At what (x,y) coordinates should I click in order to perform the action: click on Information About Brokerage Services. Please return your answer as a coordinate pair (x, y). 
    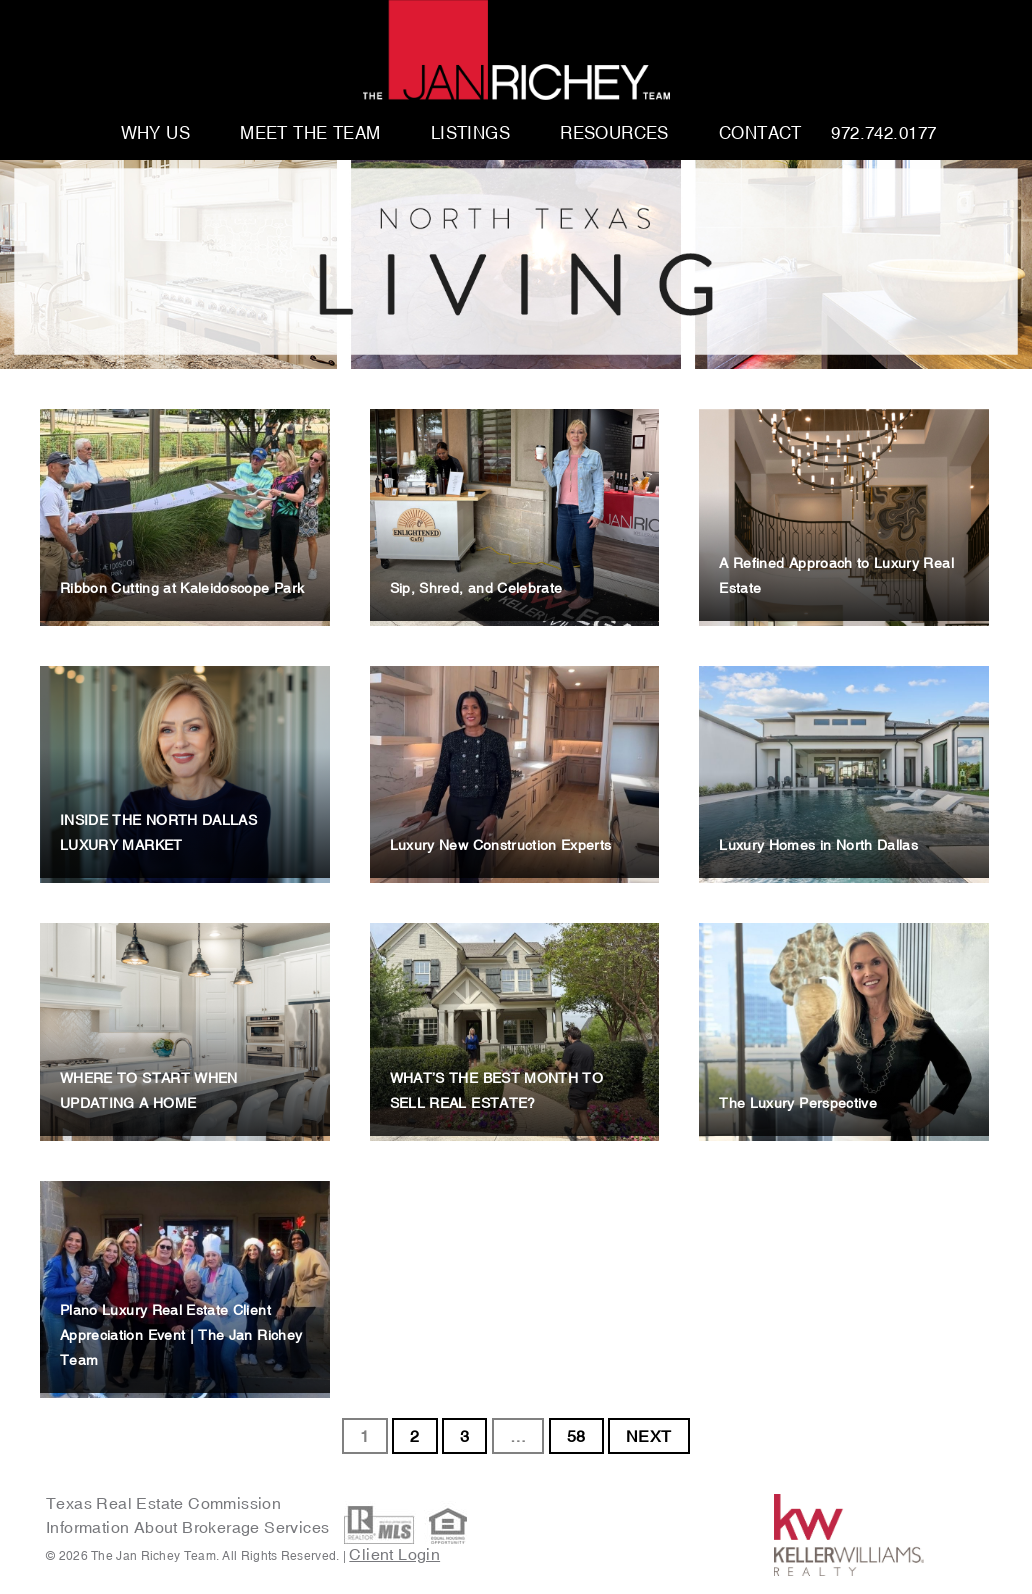
    Looking at the image, I should click on (190, 1527).